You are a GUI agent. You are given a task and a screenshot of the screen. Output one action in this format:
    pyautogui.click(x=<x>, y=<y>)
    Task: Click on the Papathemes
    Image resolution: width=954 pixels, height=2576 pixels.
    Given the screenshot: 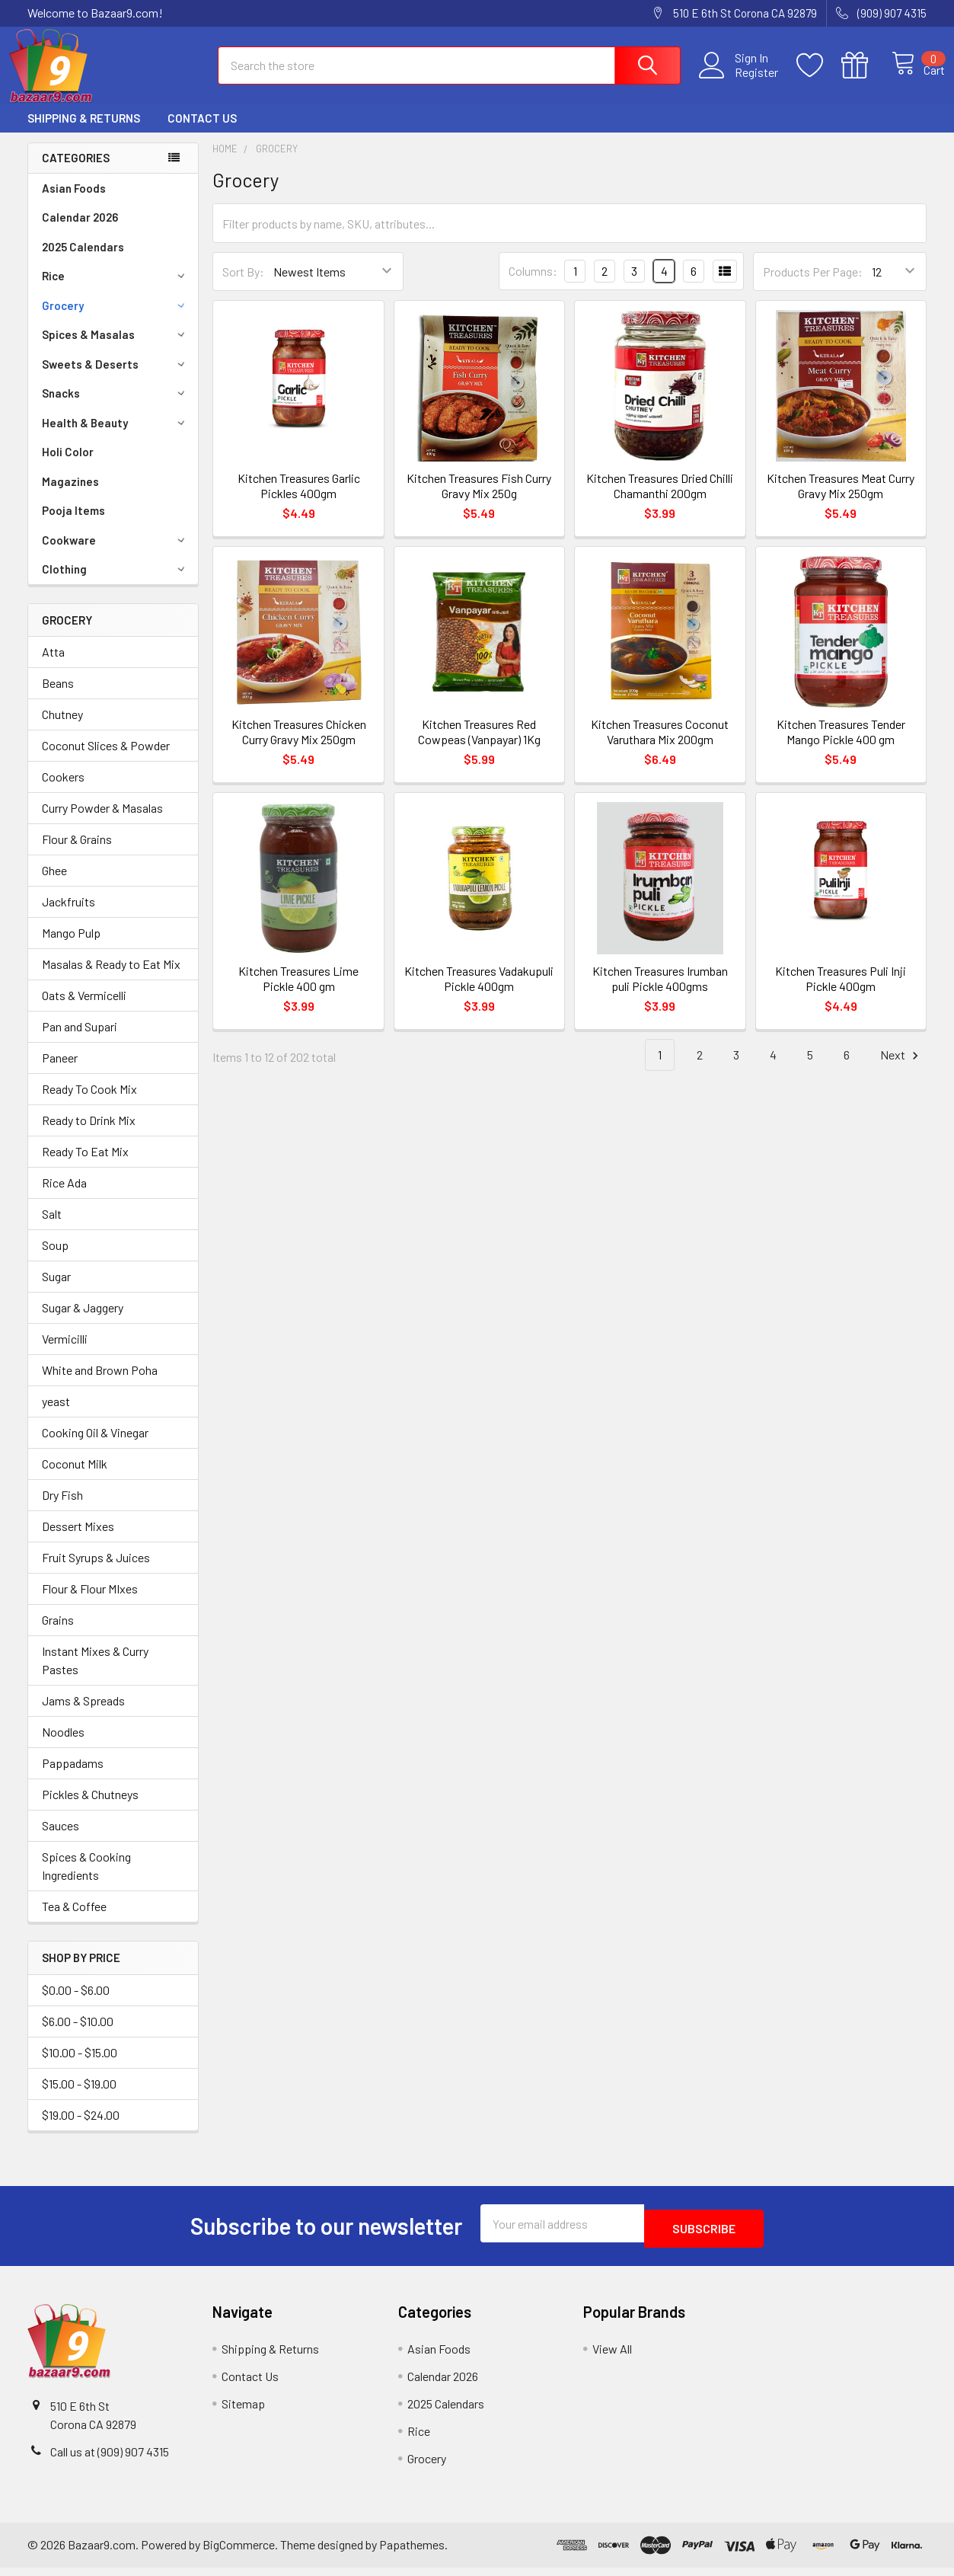 What is the action you would take?
    pyautogui.click(x=412, y=2553)
    